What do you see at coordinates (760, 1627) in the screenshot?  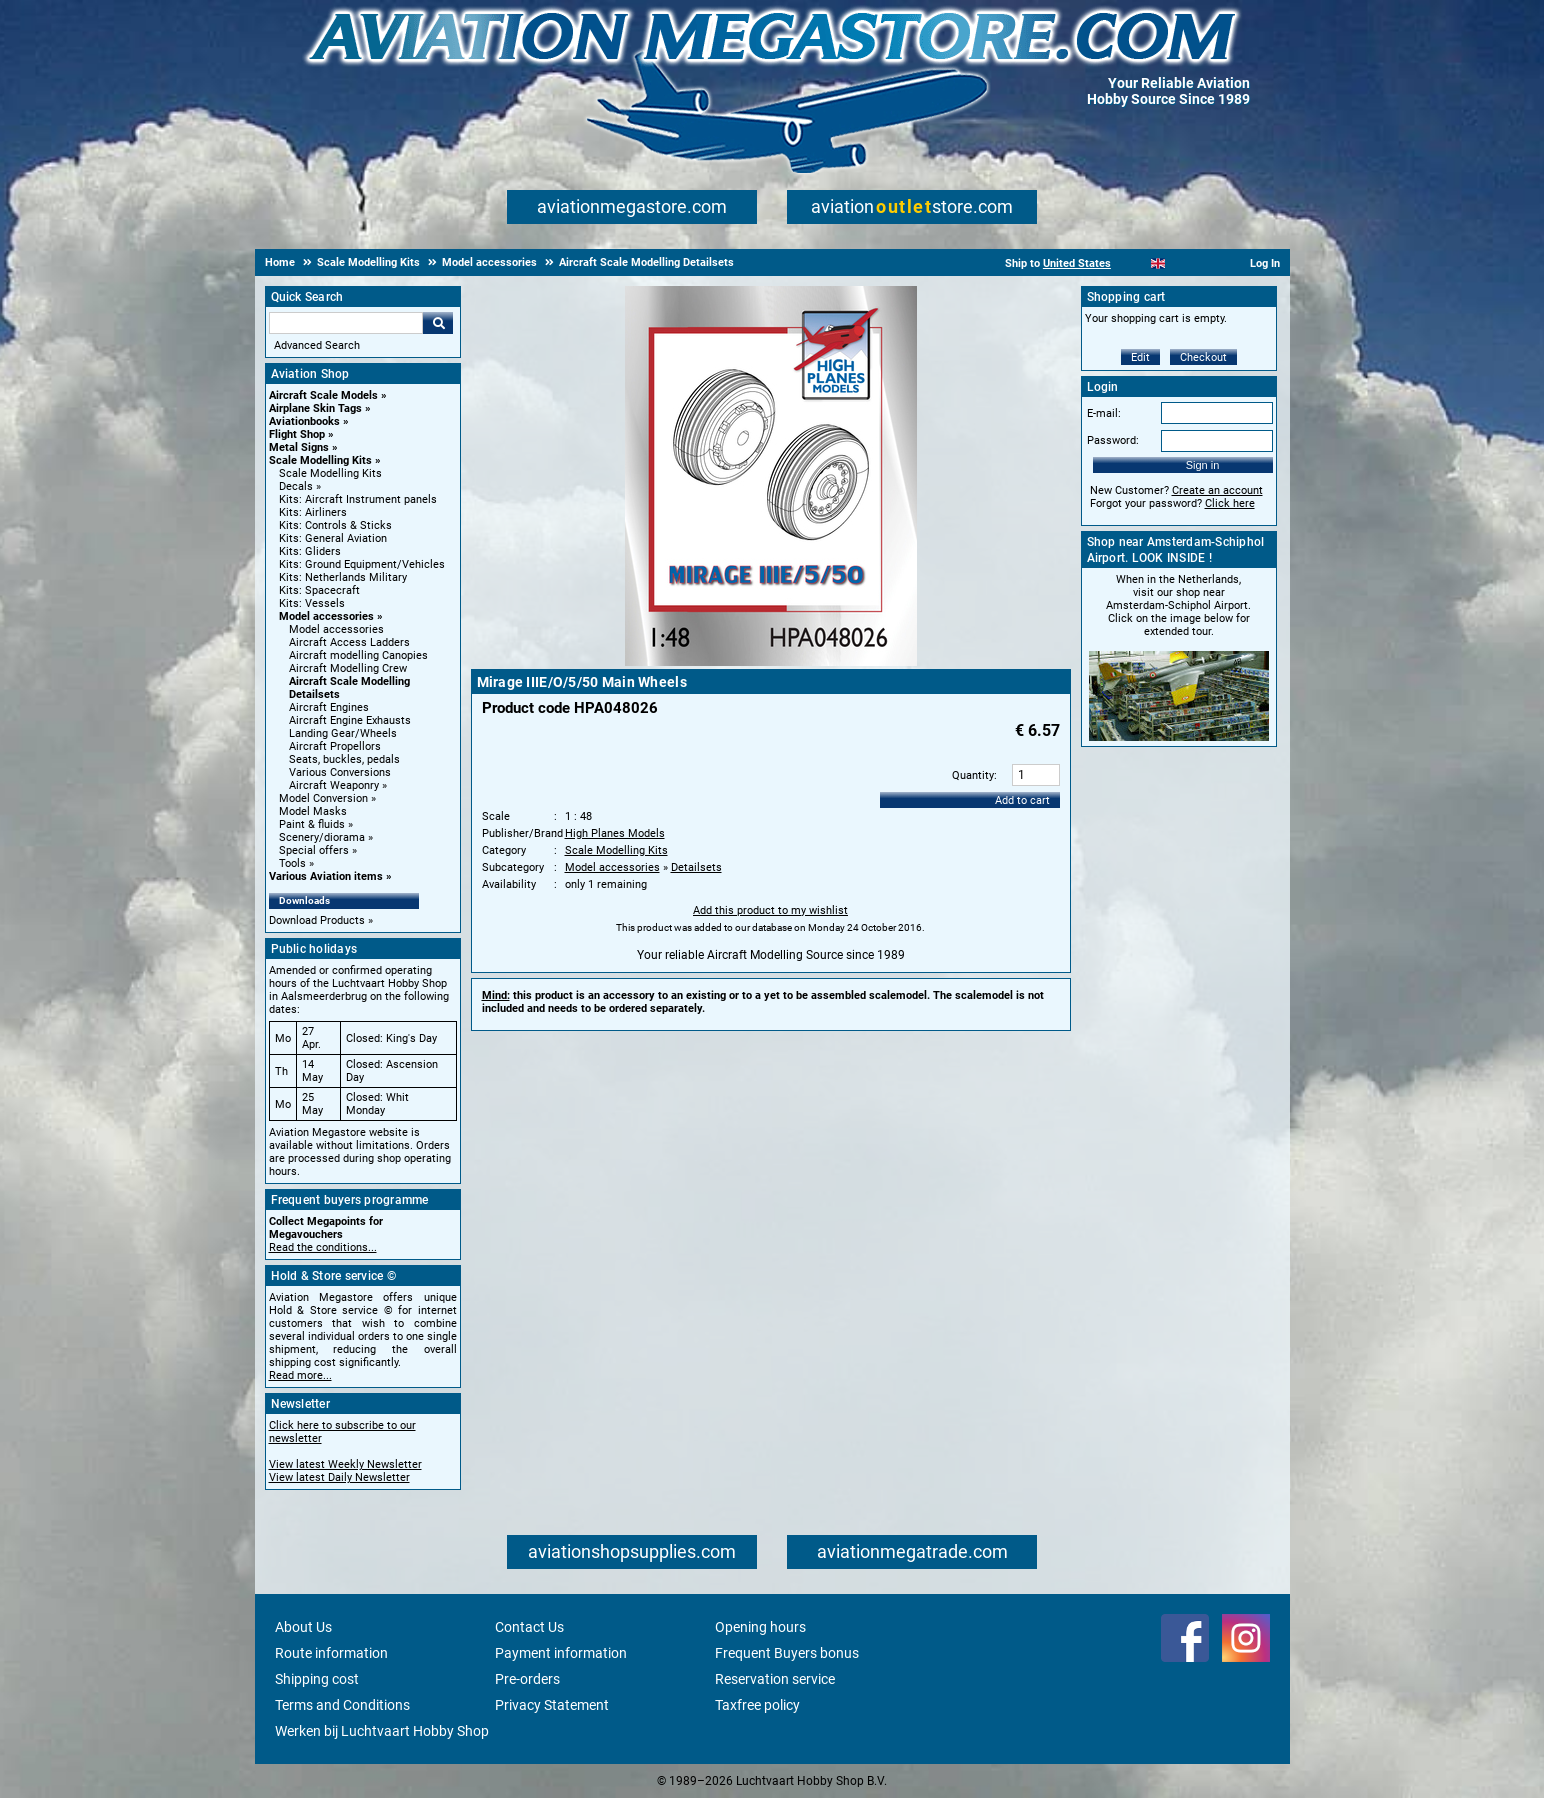 I see `Opening hours` at bounding box center [760, 1627].